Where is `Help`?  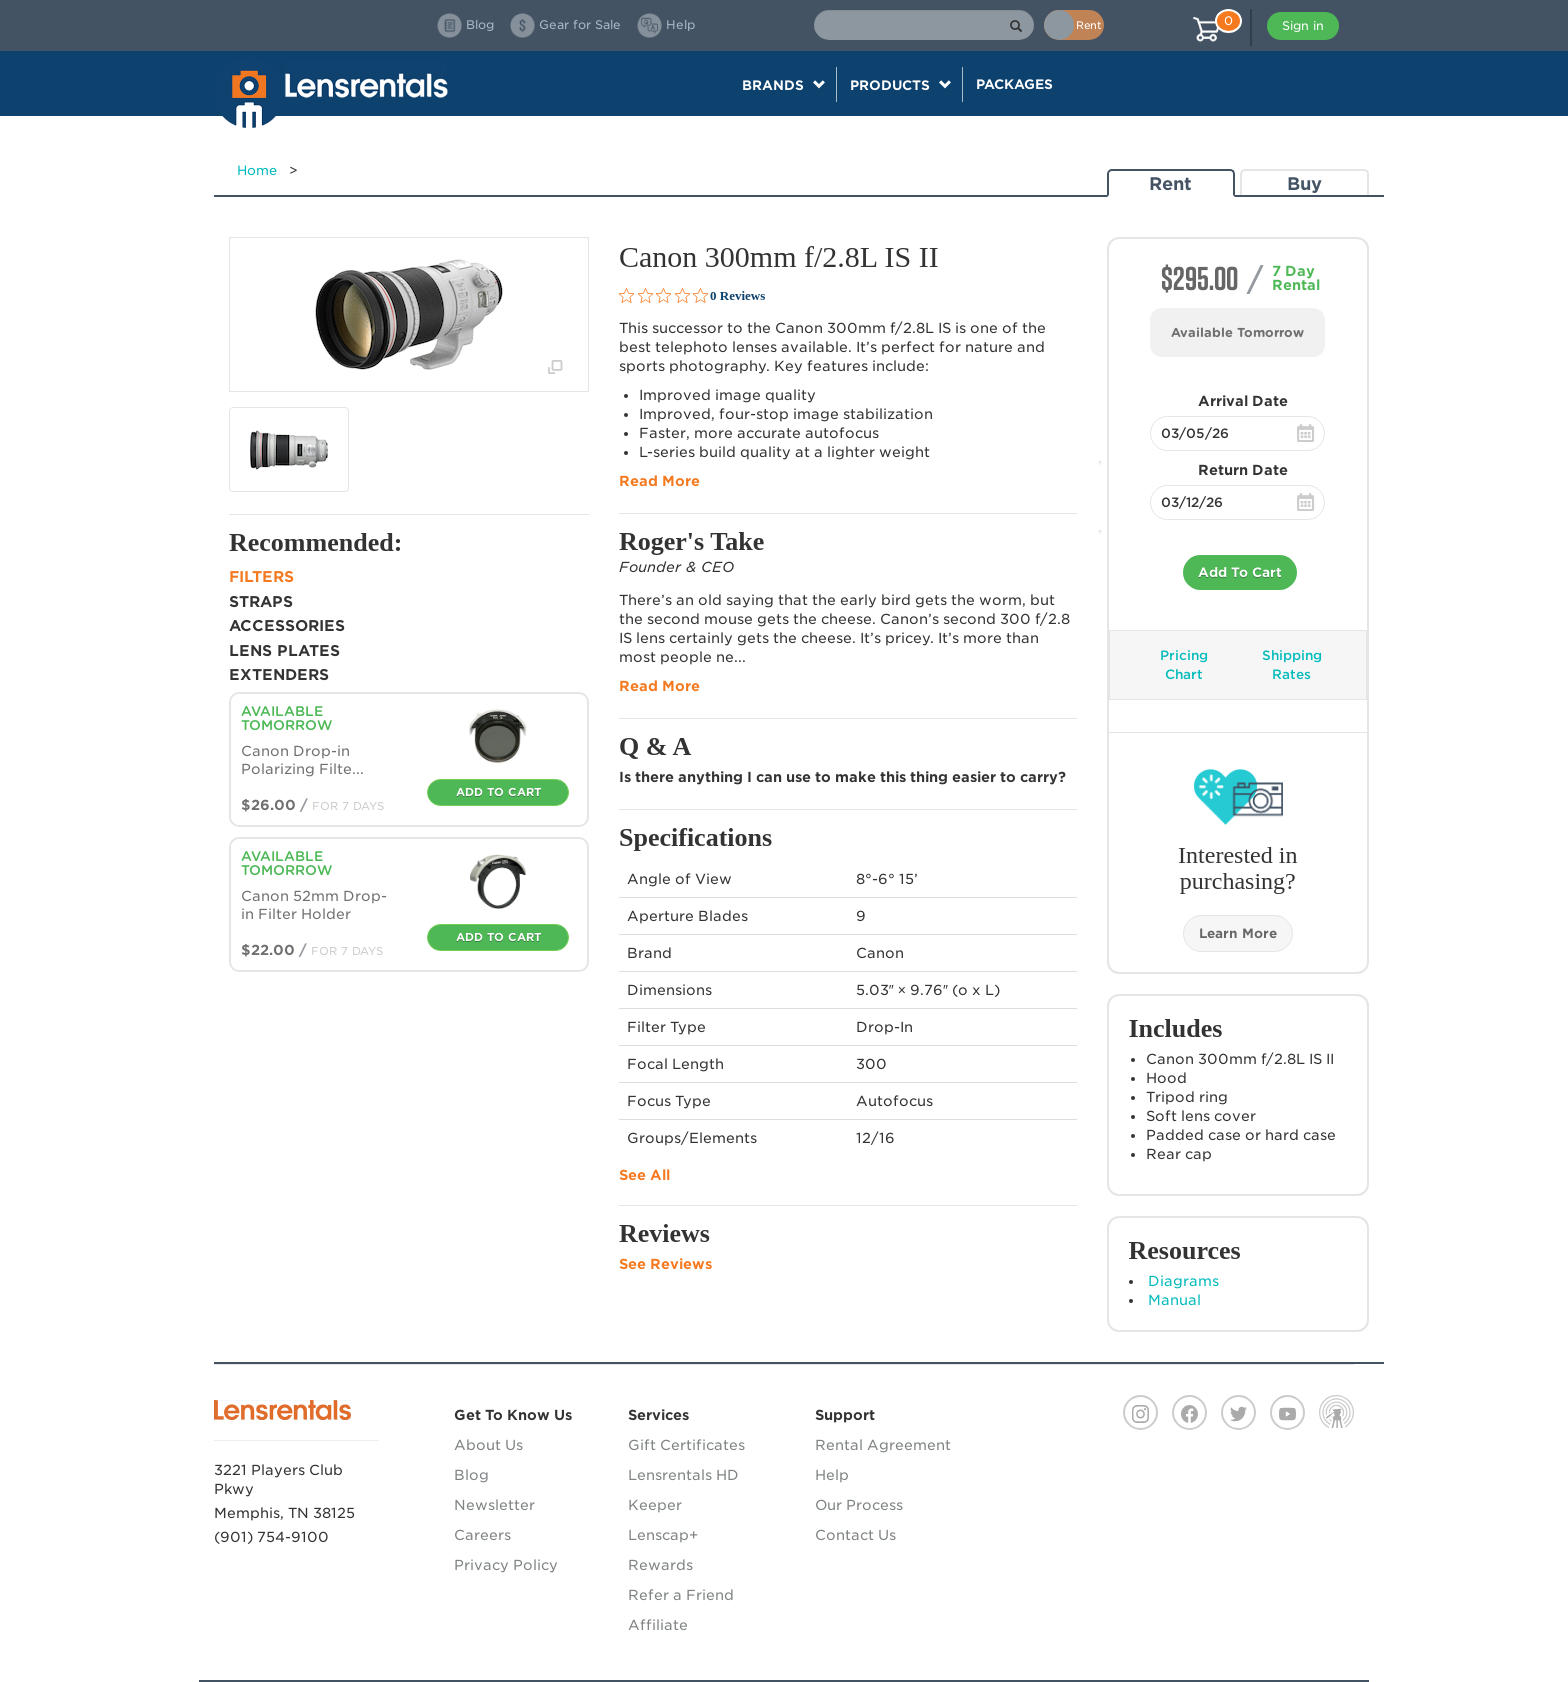 Help is located at coordinates (832, 1475).